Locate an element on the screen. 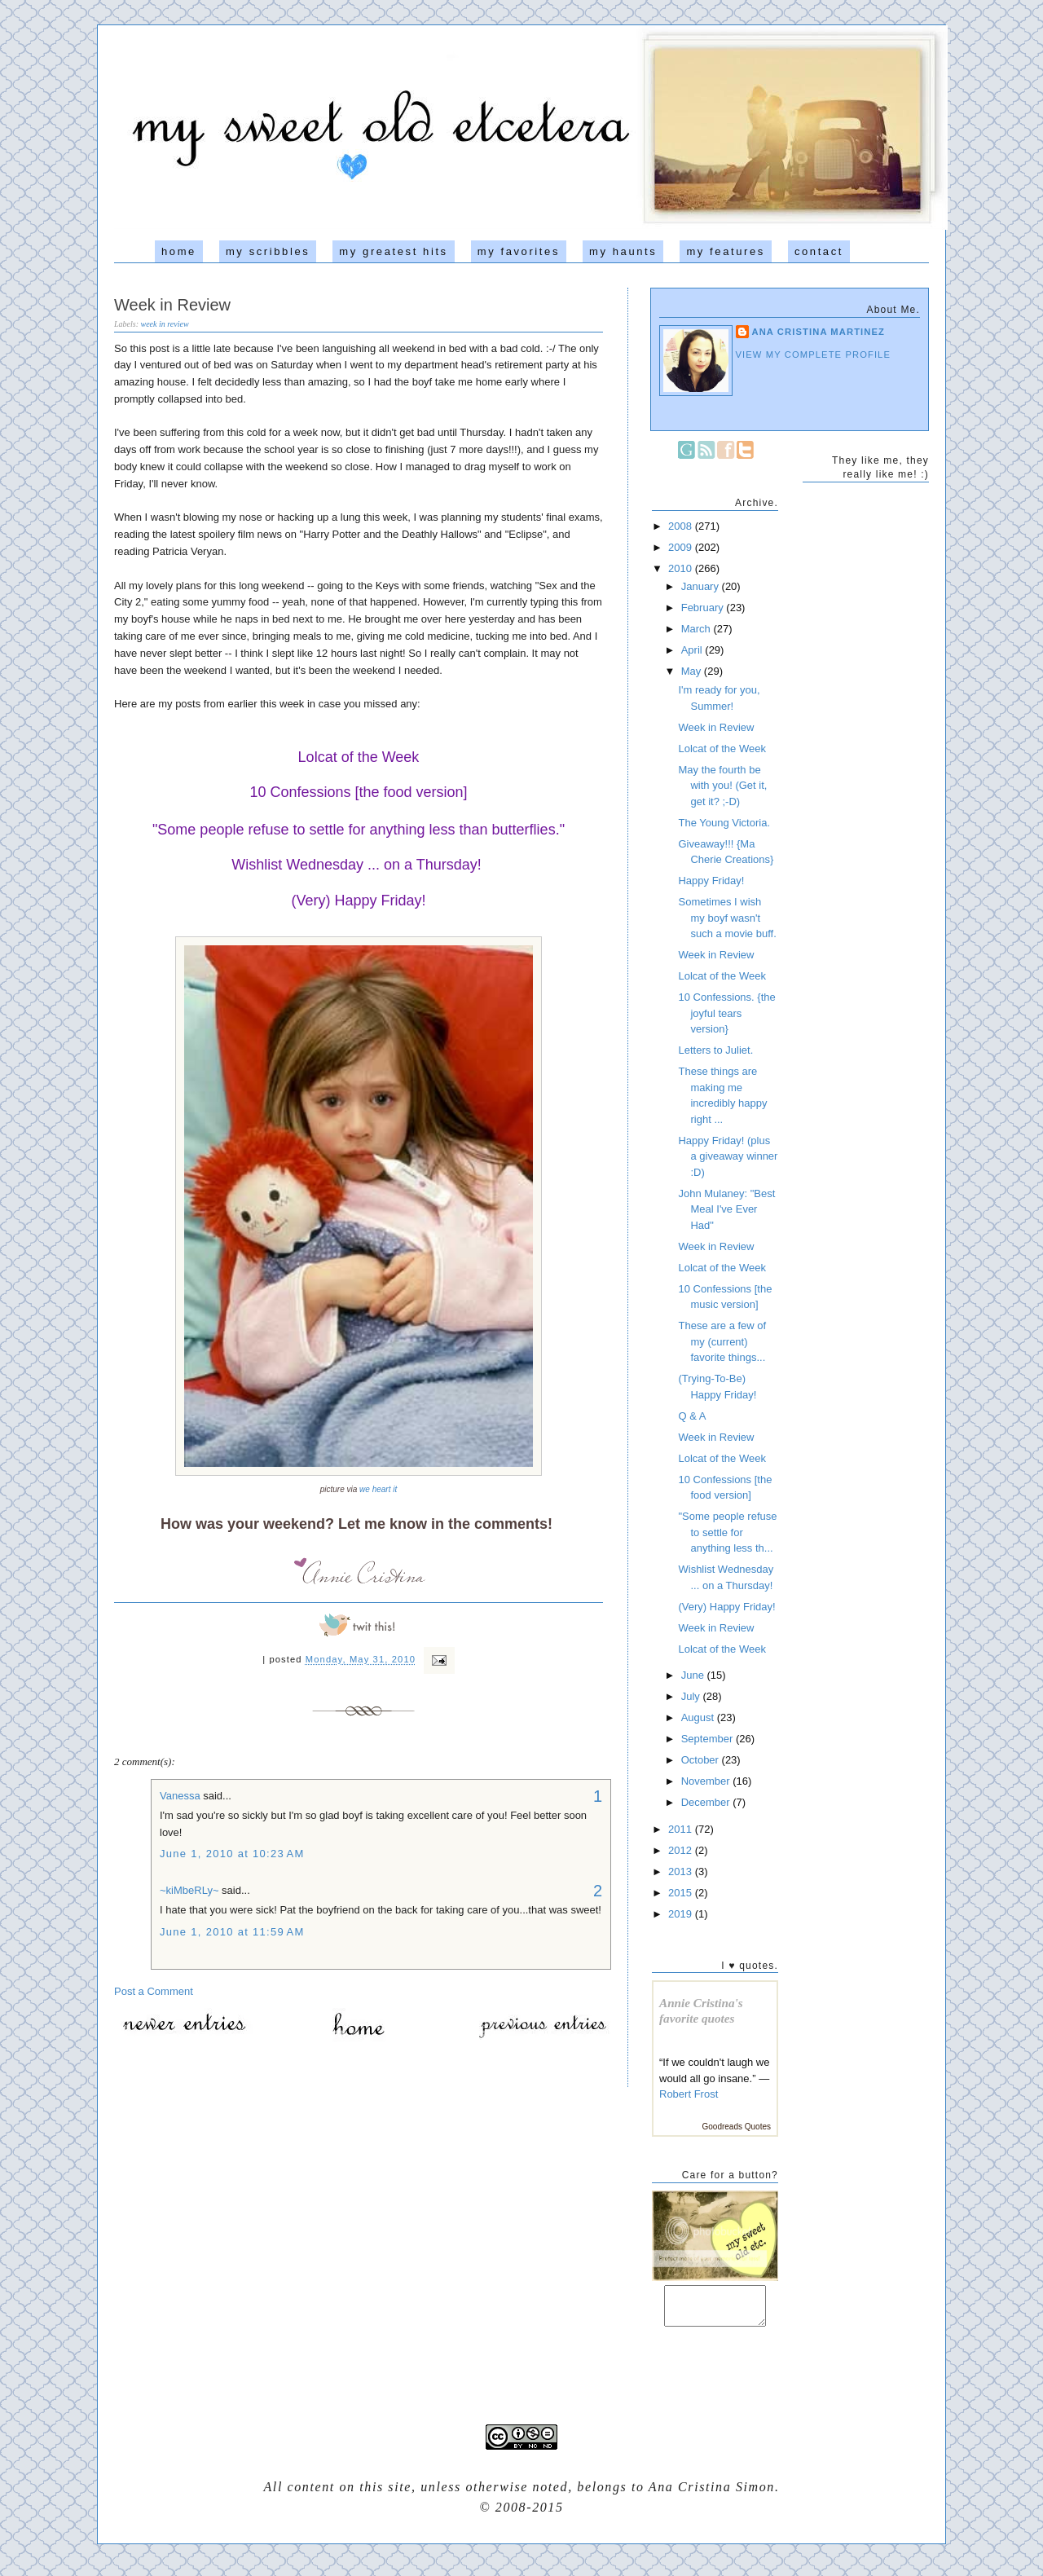 The height and width of the screenshot is (2576, 1043). Lolcat of the Week is located at coordinates (359, 757).